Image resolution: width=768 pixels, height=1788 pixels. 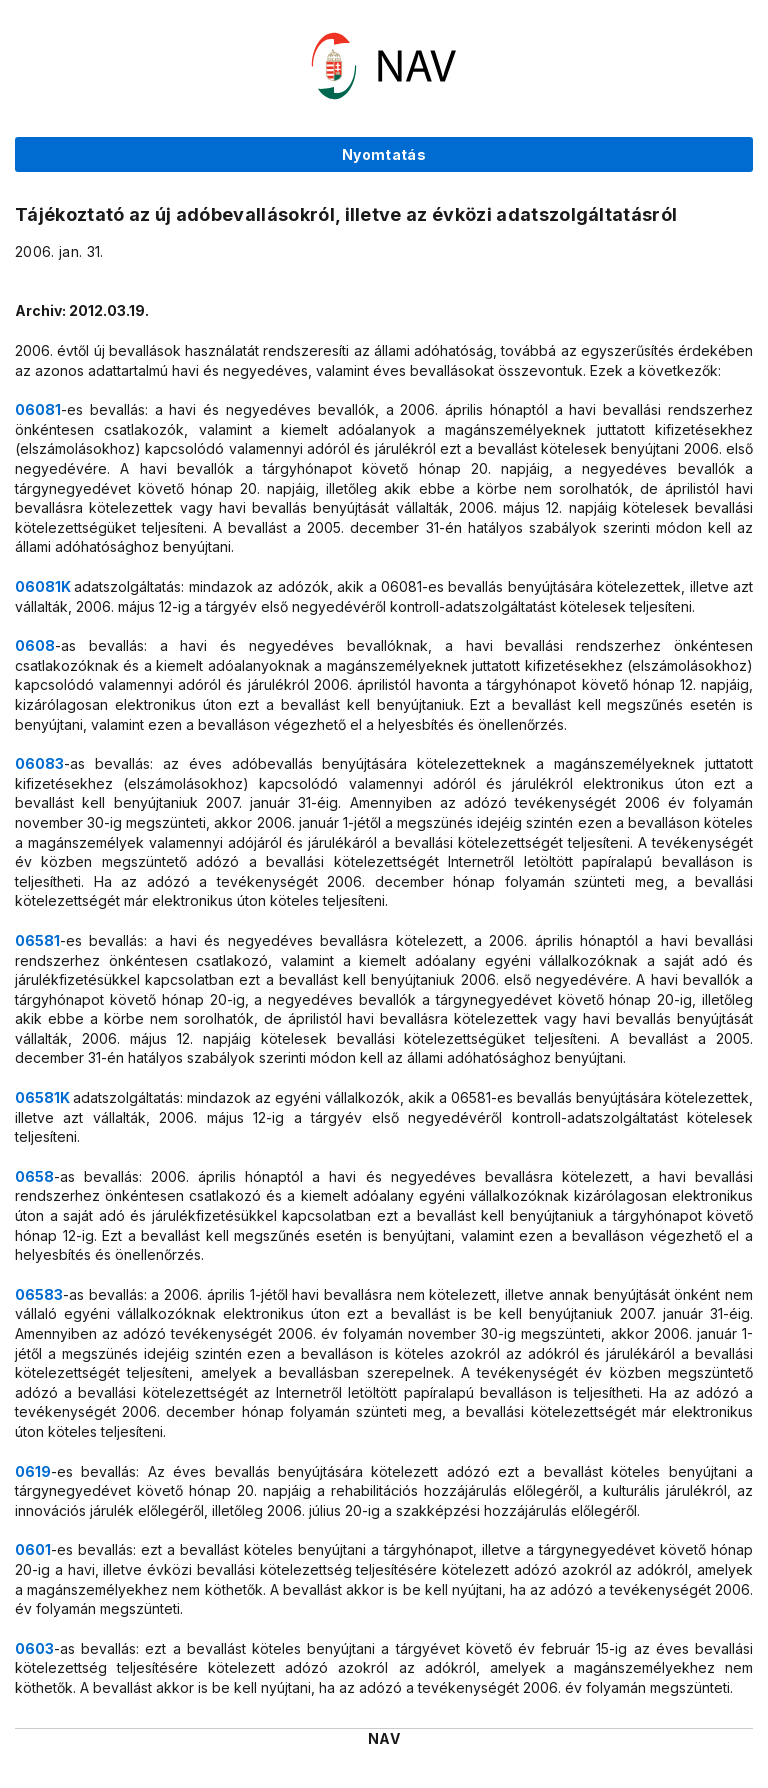 I want to click on 06583, so click(x=39, y=1294).